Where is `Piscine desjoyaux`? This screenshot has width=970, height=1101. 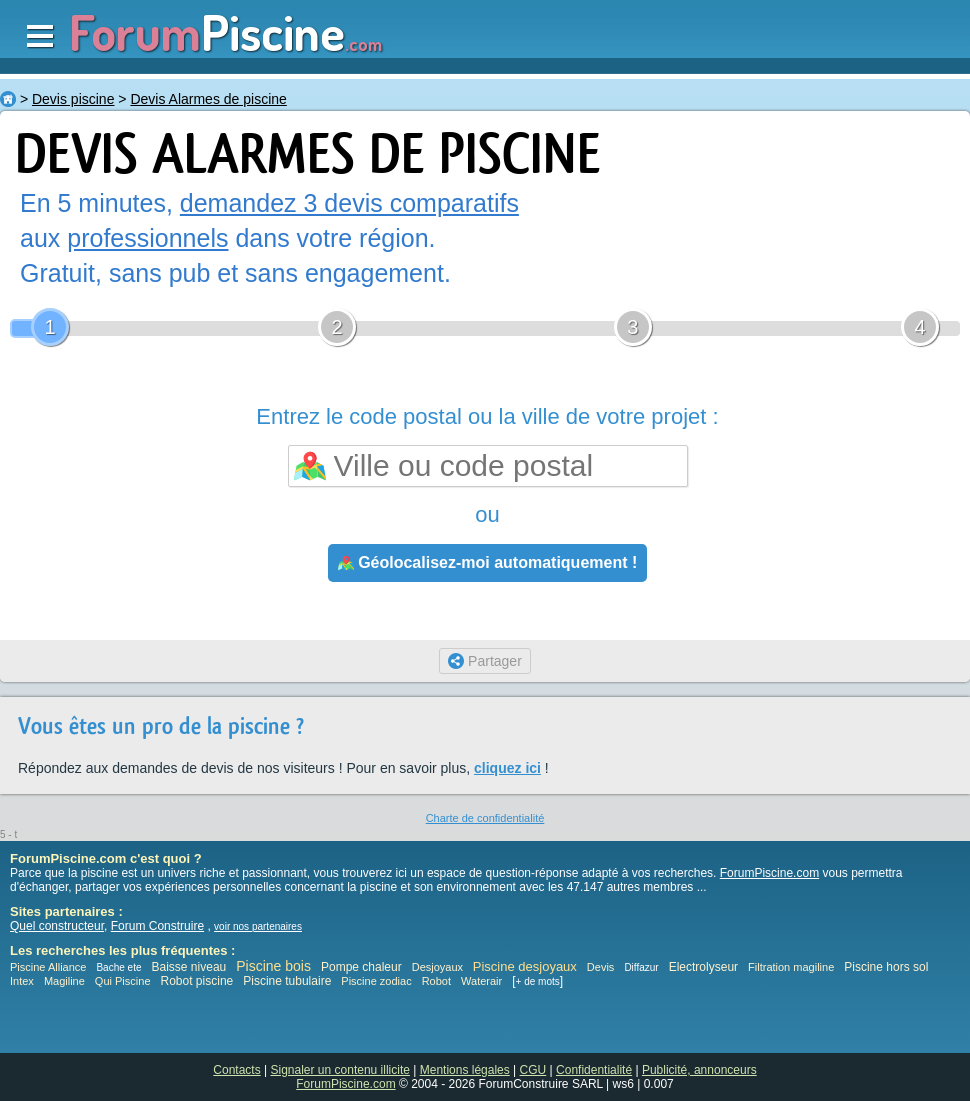
Piscine desjoyaux is located at coordinates (525, 966).